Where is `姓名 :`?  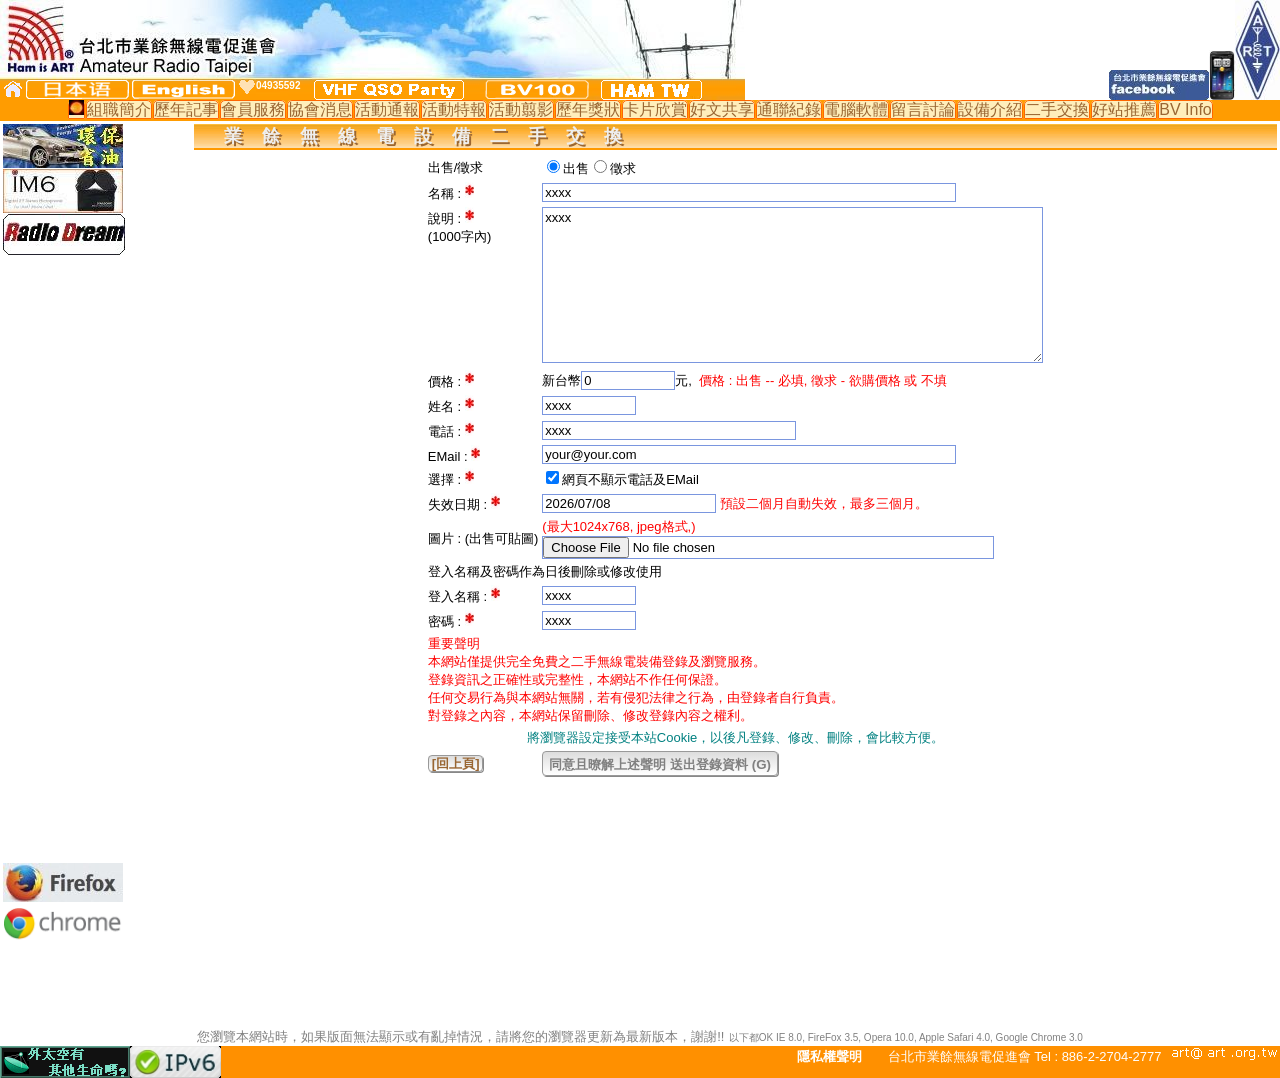 姓名 : is located at coordinates (446, 406).